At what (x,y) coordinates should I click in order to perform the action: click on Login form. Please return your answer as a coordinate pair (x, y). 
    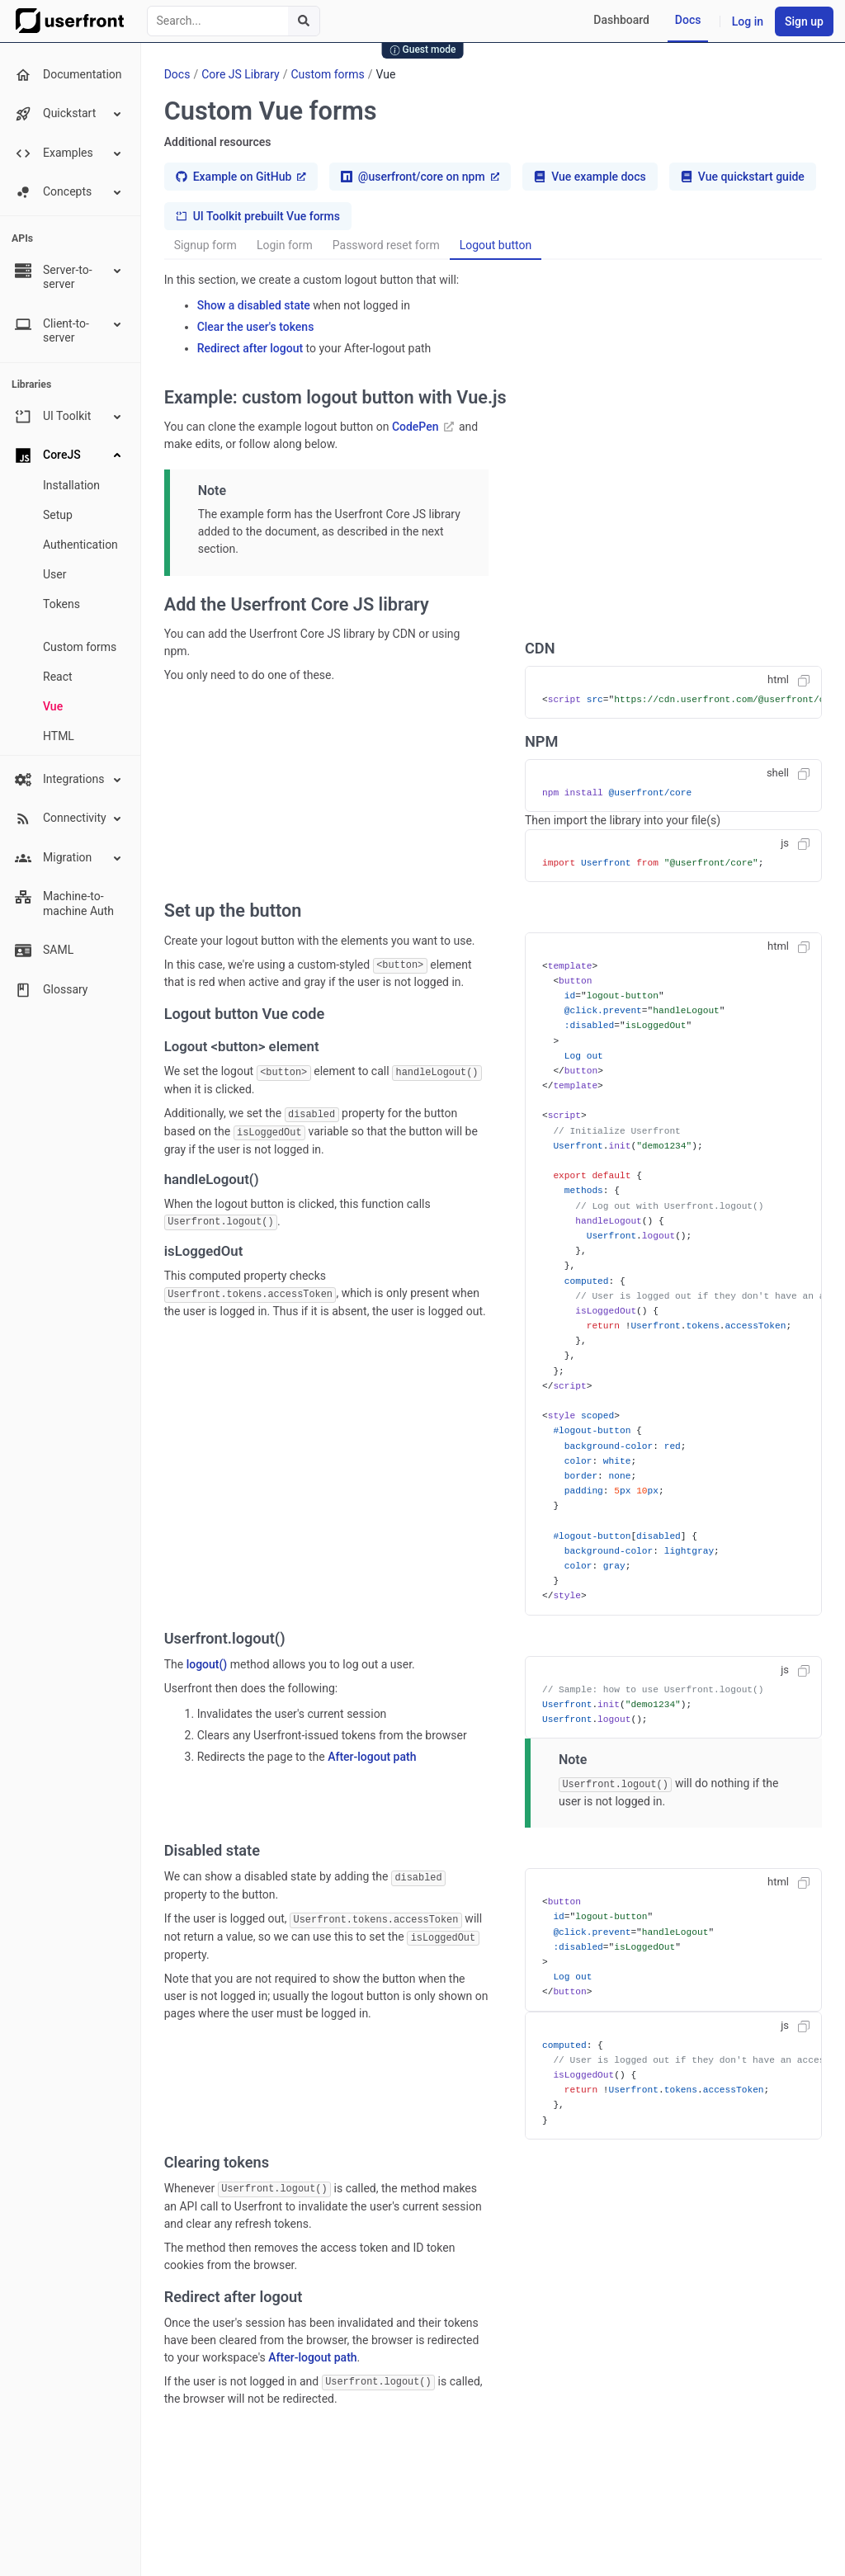
    Looking at the image, I should click on (285, 245).